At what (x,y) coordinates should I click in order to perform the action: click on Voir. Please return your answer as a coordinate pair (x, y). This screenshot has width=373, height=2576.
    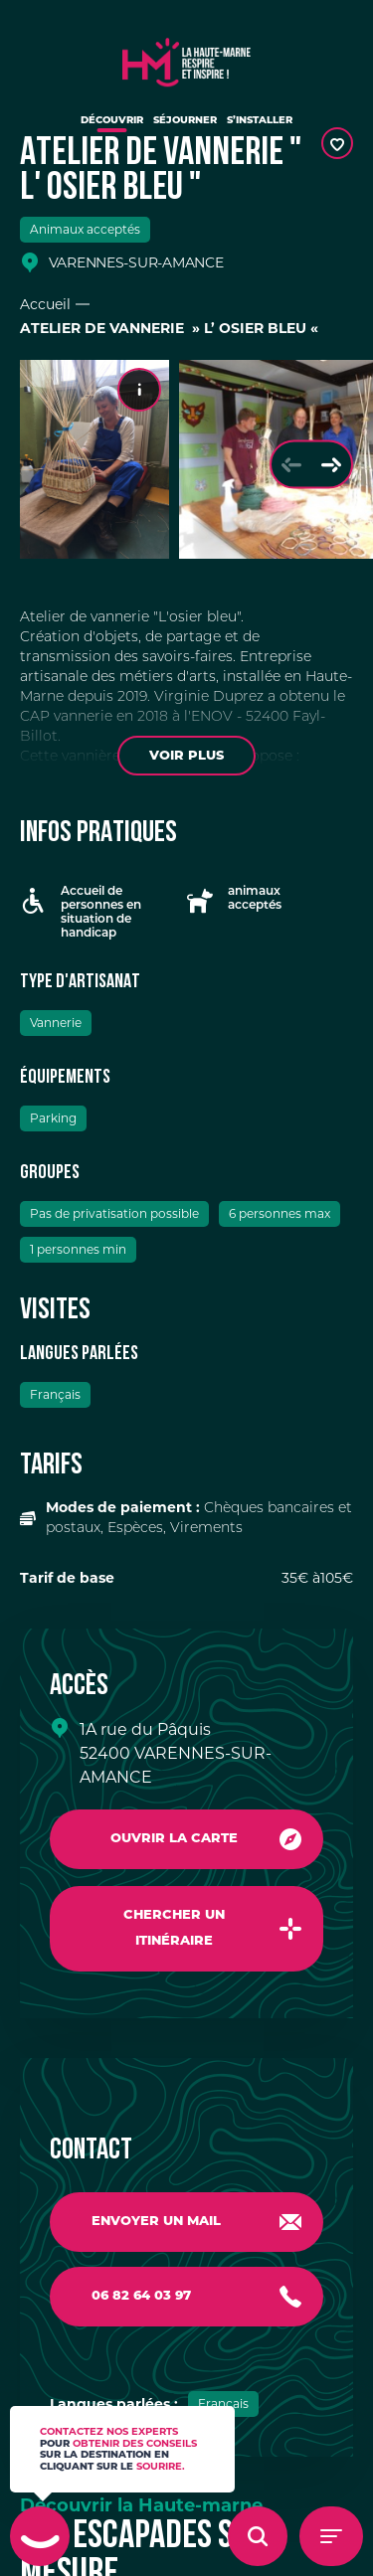
    Looking at the image, I should click on (186, 756).